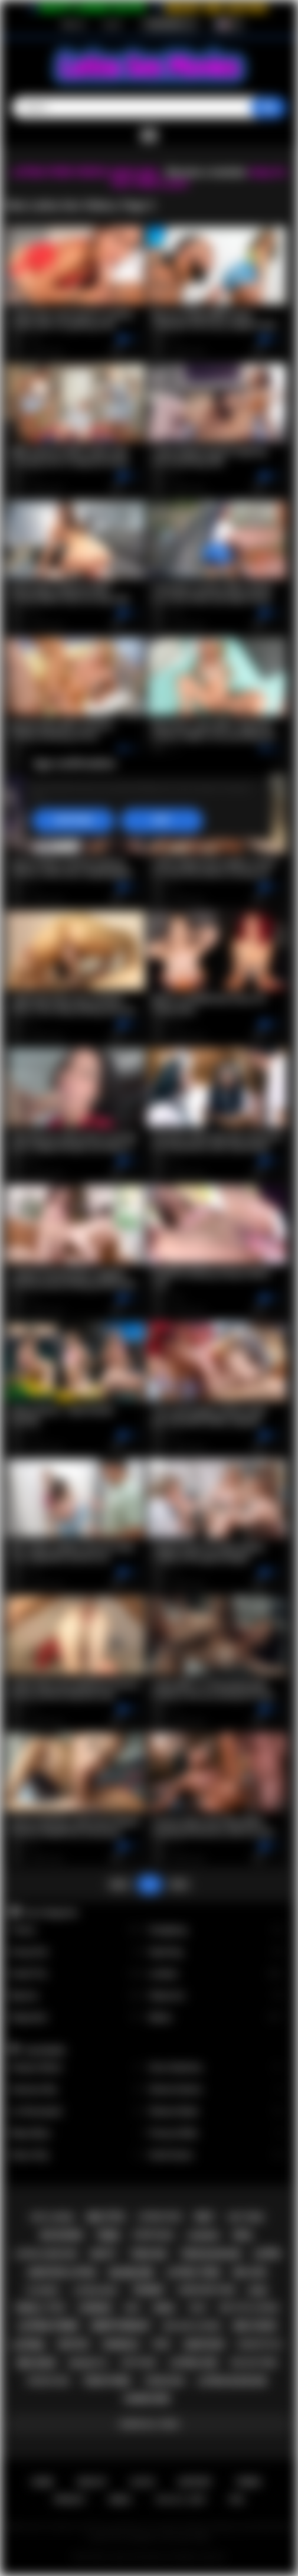 The width and height of the screenshot is (298, 2576). What do you see at coordinates (215, 2112) in the screenshot?
I see `Sheena Ryder` at bounding box center [215, 2112].